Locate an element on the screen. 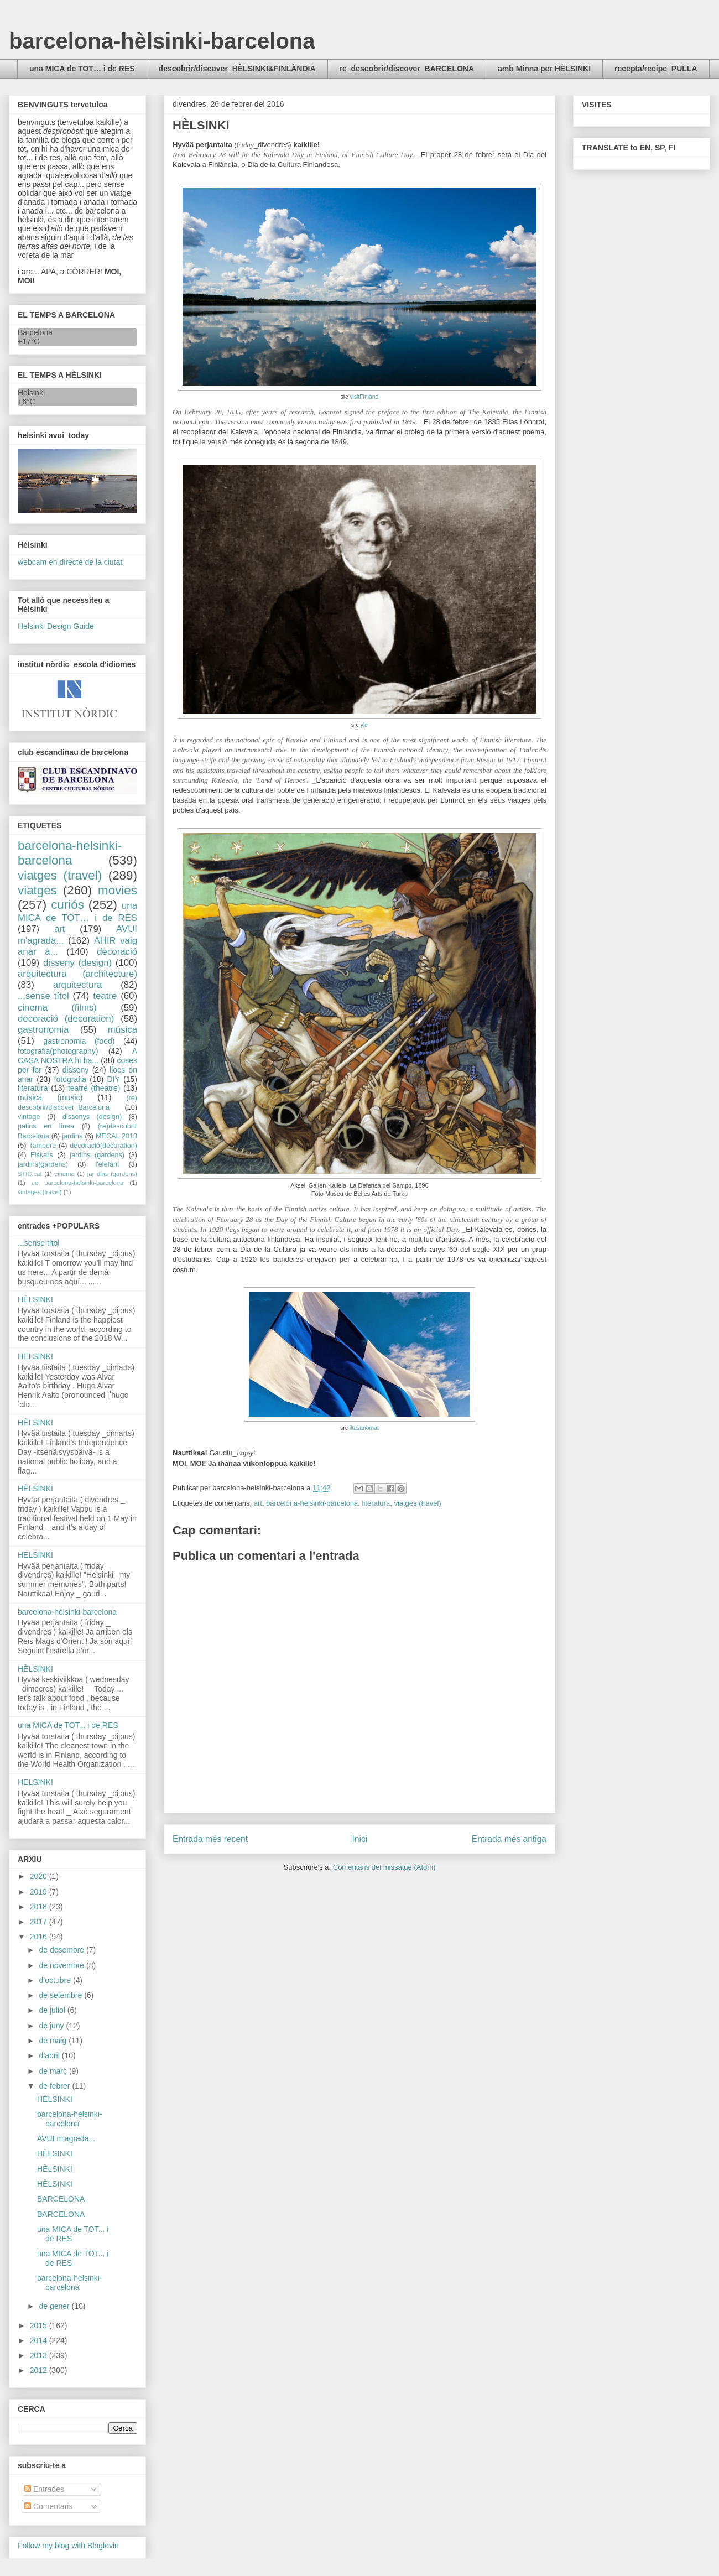  Comentaris is located at coordinates (48, 2506).